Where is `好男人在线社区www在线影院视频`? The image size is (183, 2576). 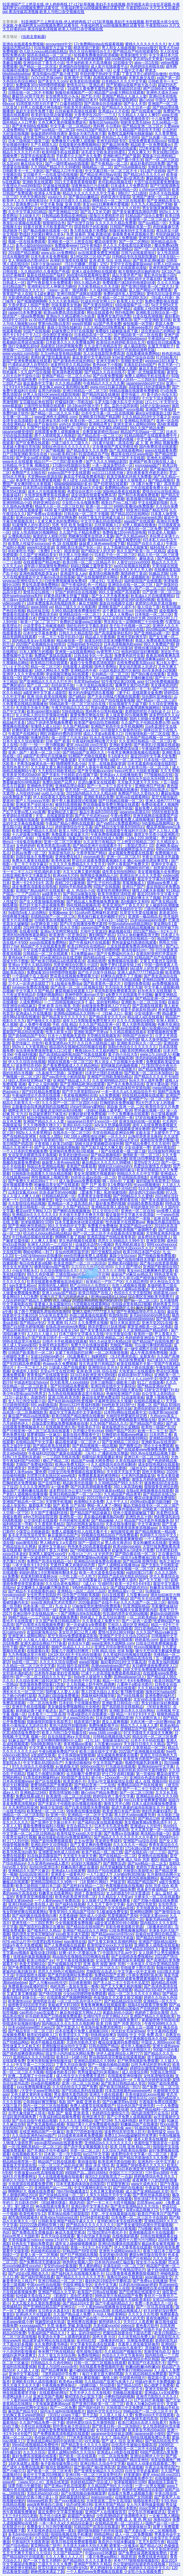
好男人在线社区www在线影院视频 is located at coordinates (51, 394).